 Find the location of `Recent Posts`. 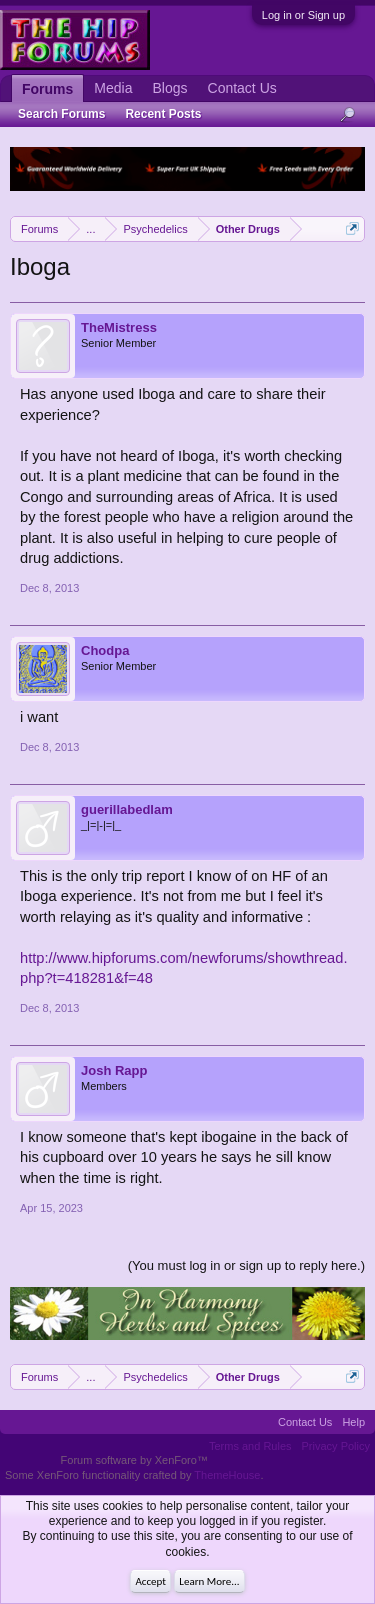

Recent Posts is located at coordinates (163, 114).